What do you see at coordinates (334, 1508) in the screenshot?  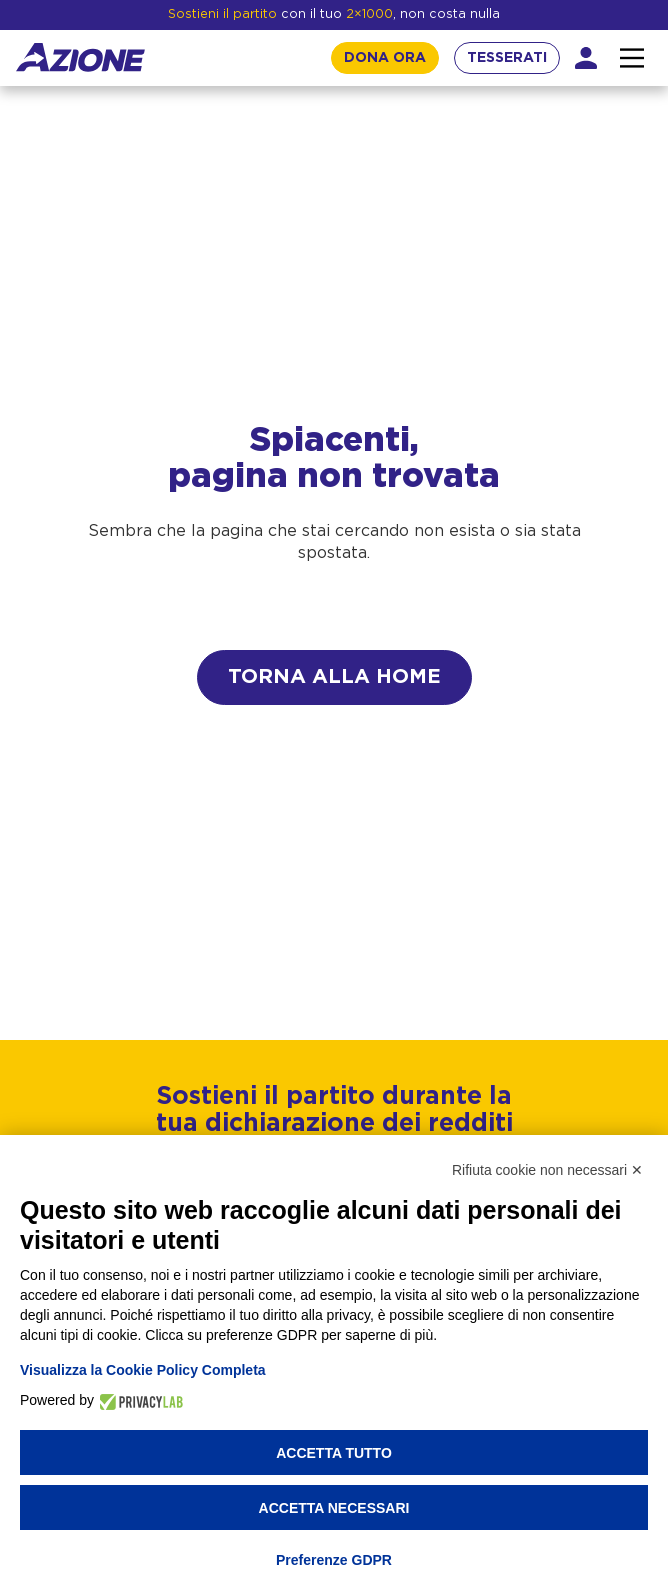 I see `Accetta necessari` at bounding box center [334, 1508].